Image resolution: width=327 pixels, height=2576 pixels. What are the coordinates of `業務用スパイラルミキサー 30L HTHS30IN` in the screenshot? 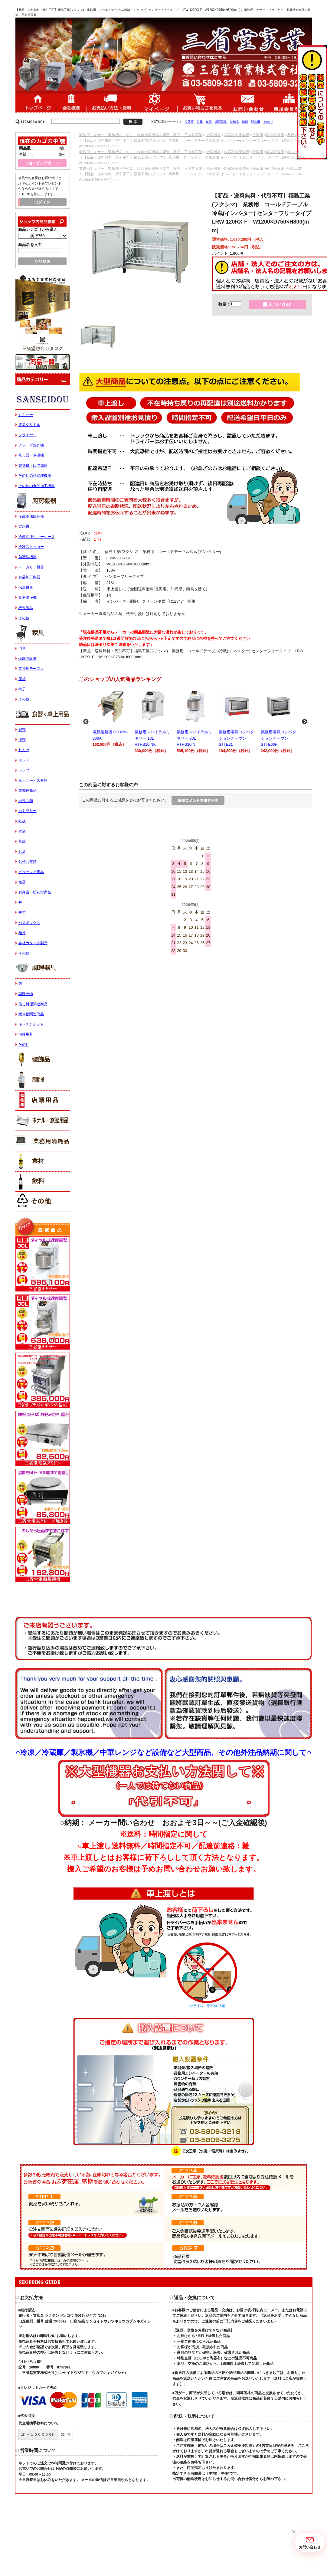 It's located at (196, 721).